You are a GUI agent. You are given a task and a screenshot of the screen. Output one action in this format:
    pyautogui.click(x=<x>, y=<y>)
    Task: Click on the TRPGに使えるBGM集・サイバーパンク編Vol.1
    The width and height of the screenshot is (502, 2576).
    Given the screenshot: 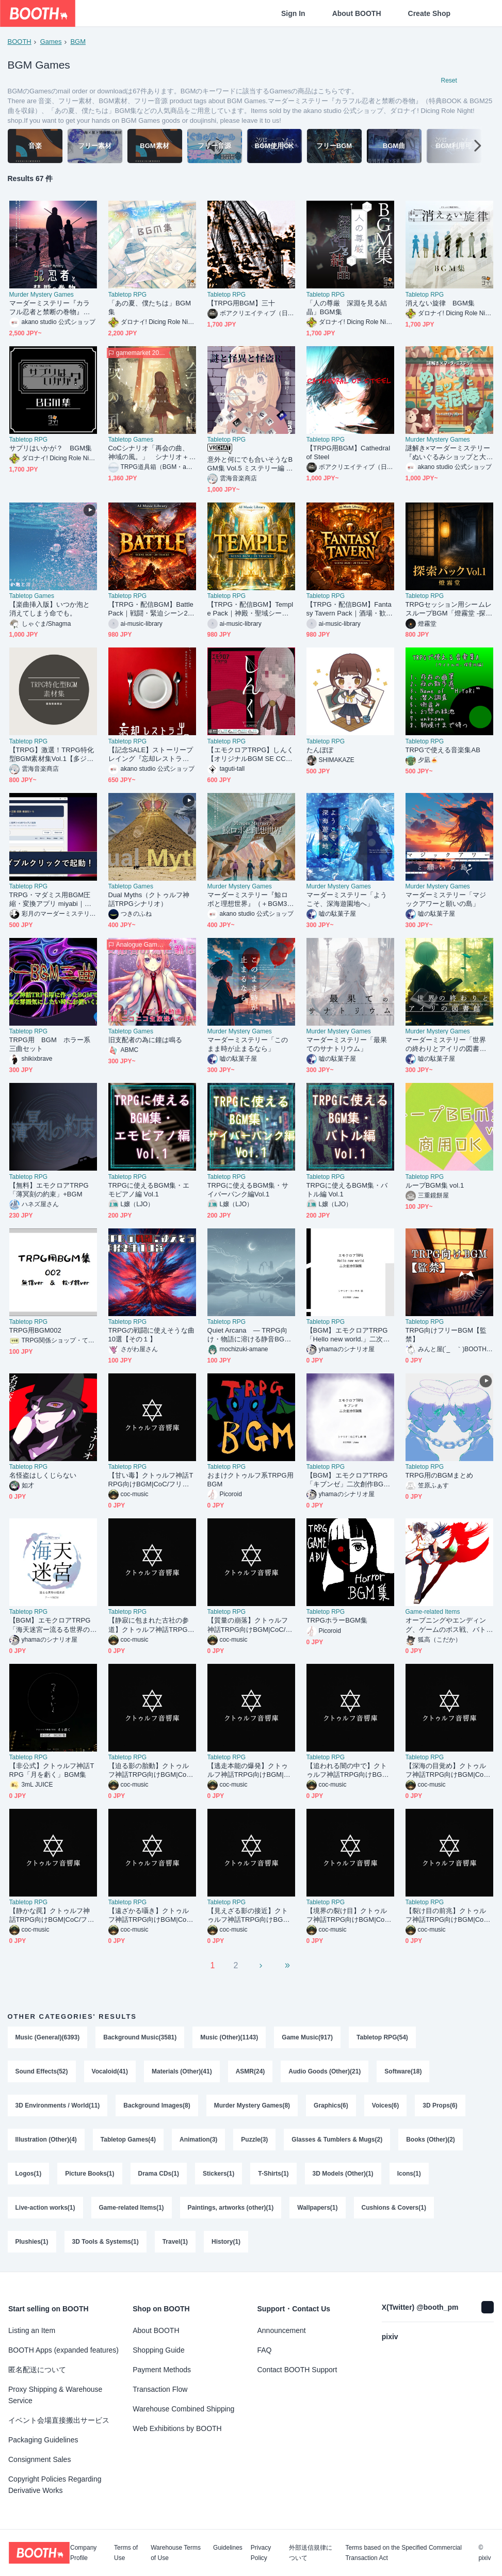 What is the action you would take?
    pyautogui.click(x=248, y=1189)
    